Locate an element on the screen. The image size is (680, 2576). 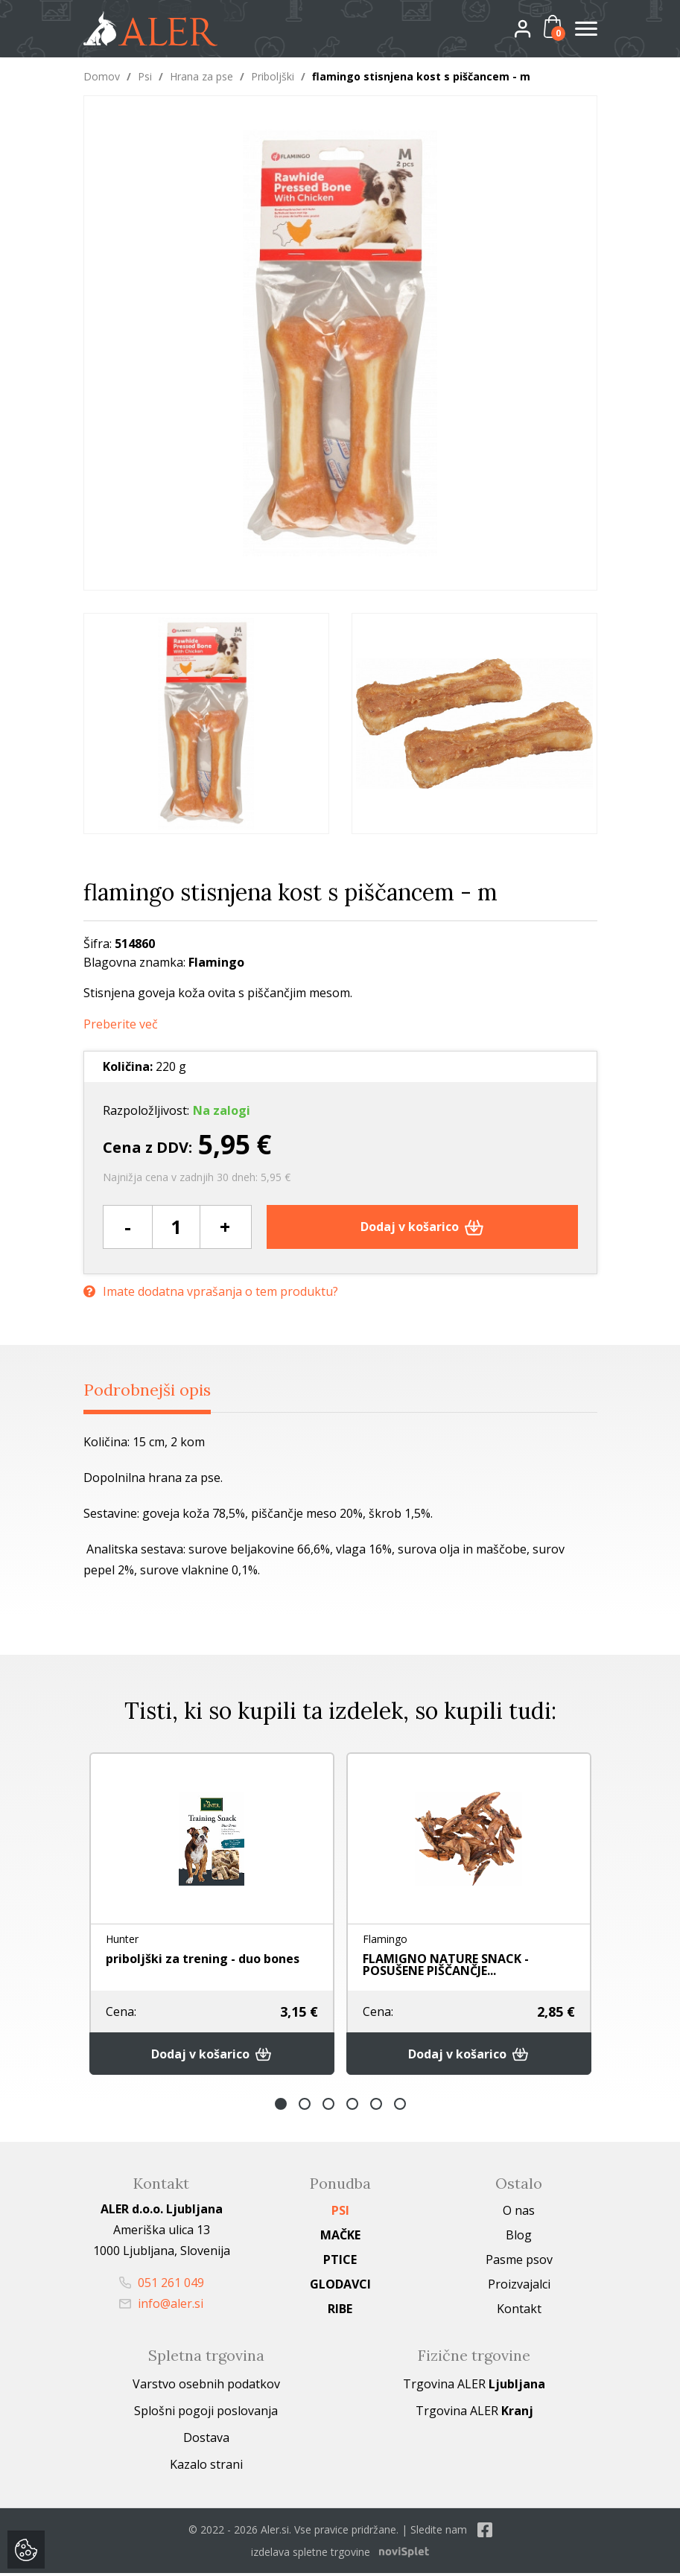
Splošni pogoji poslovanja is located at coordinates (206, 2413).